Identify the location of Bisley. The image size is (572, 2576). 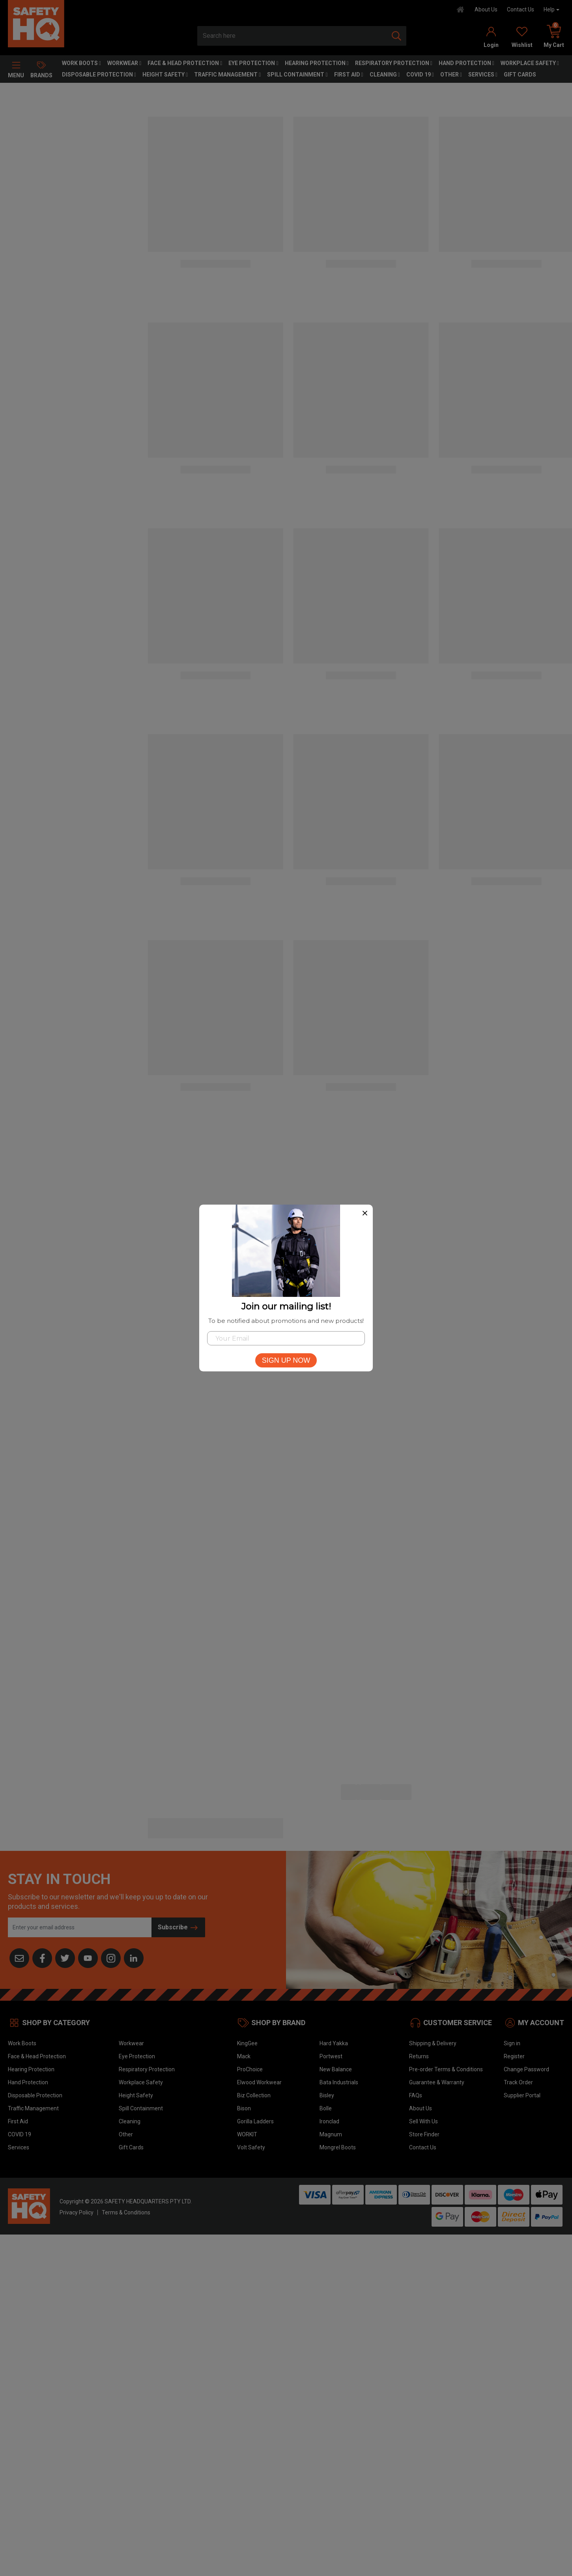
(327, 2095).